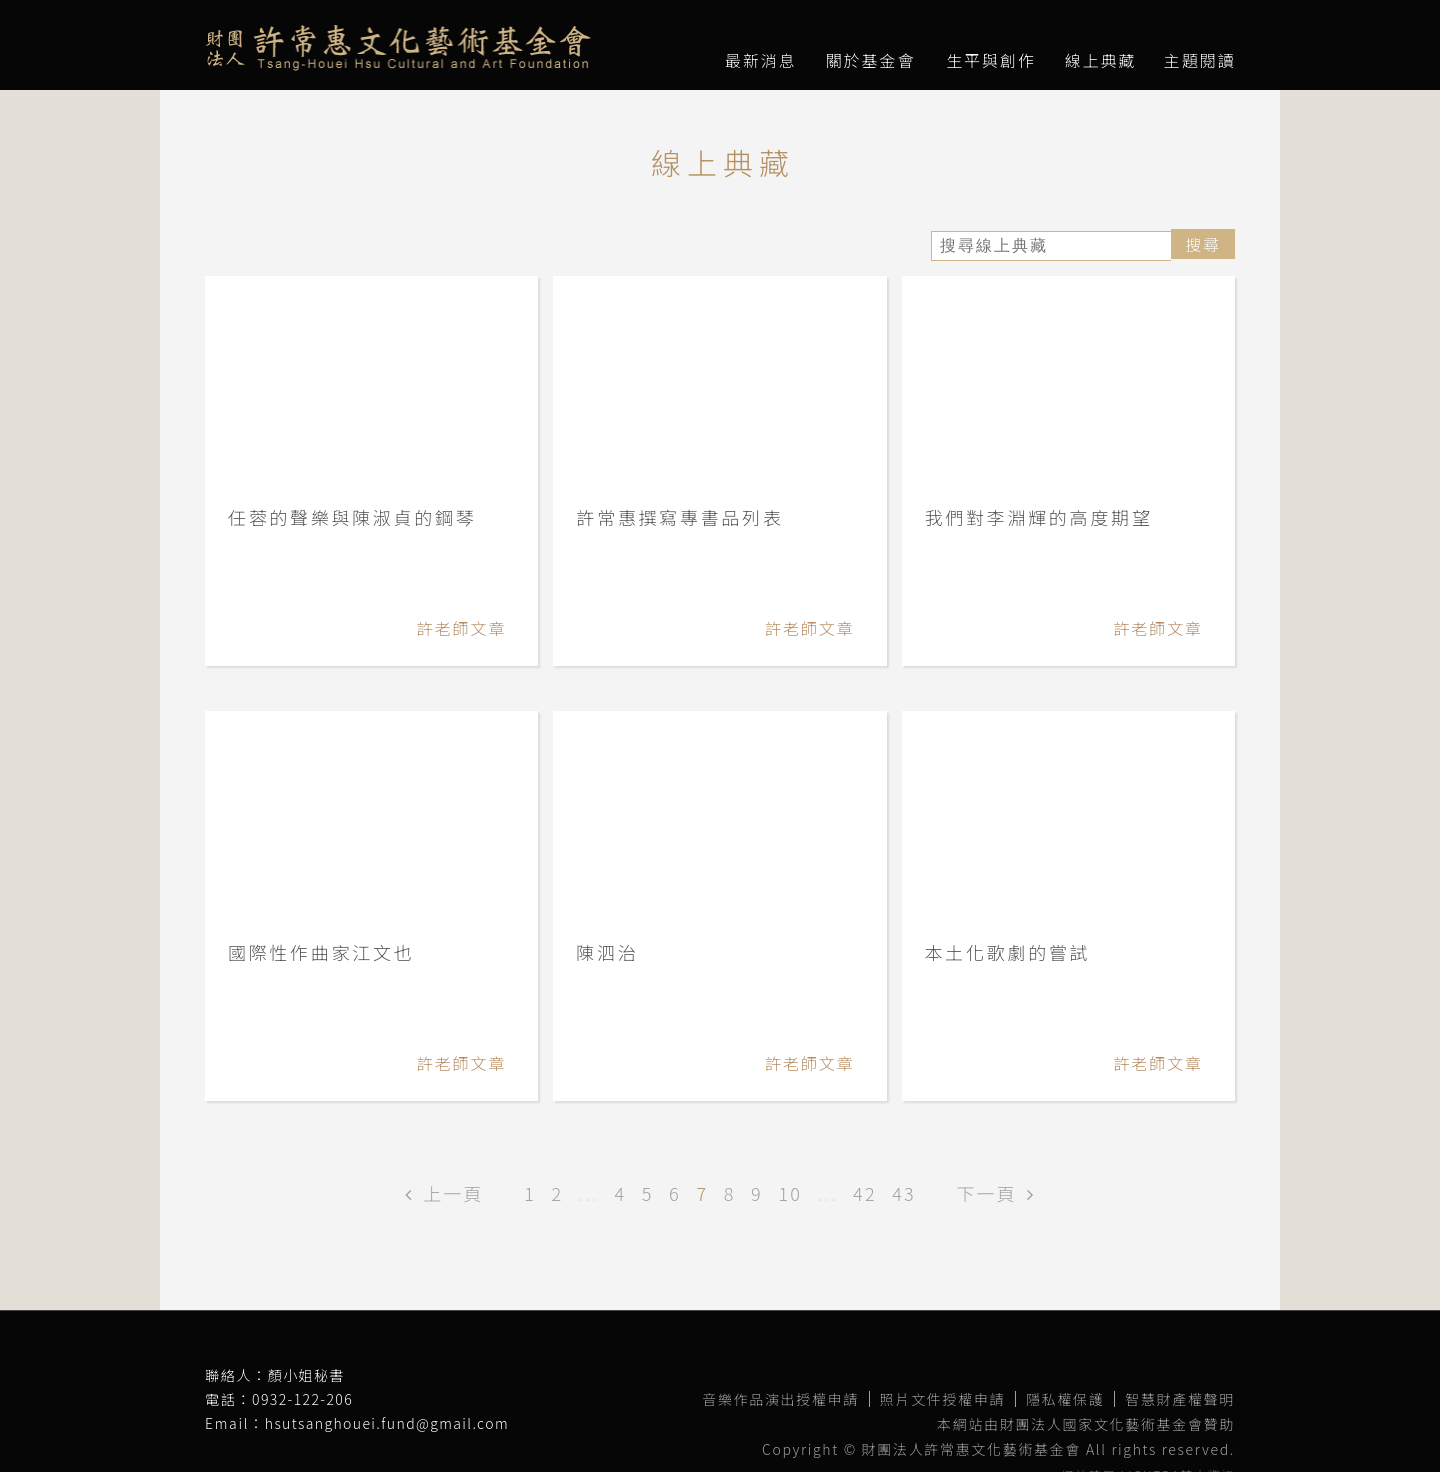 Image resolution: width=1440 pixels, height=1472 pixels. I want to click on 財團法人許常惠文化藝術基金會, so click(398, 48).